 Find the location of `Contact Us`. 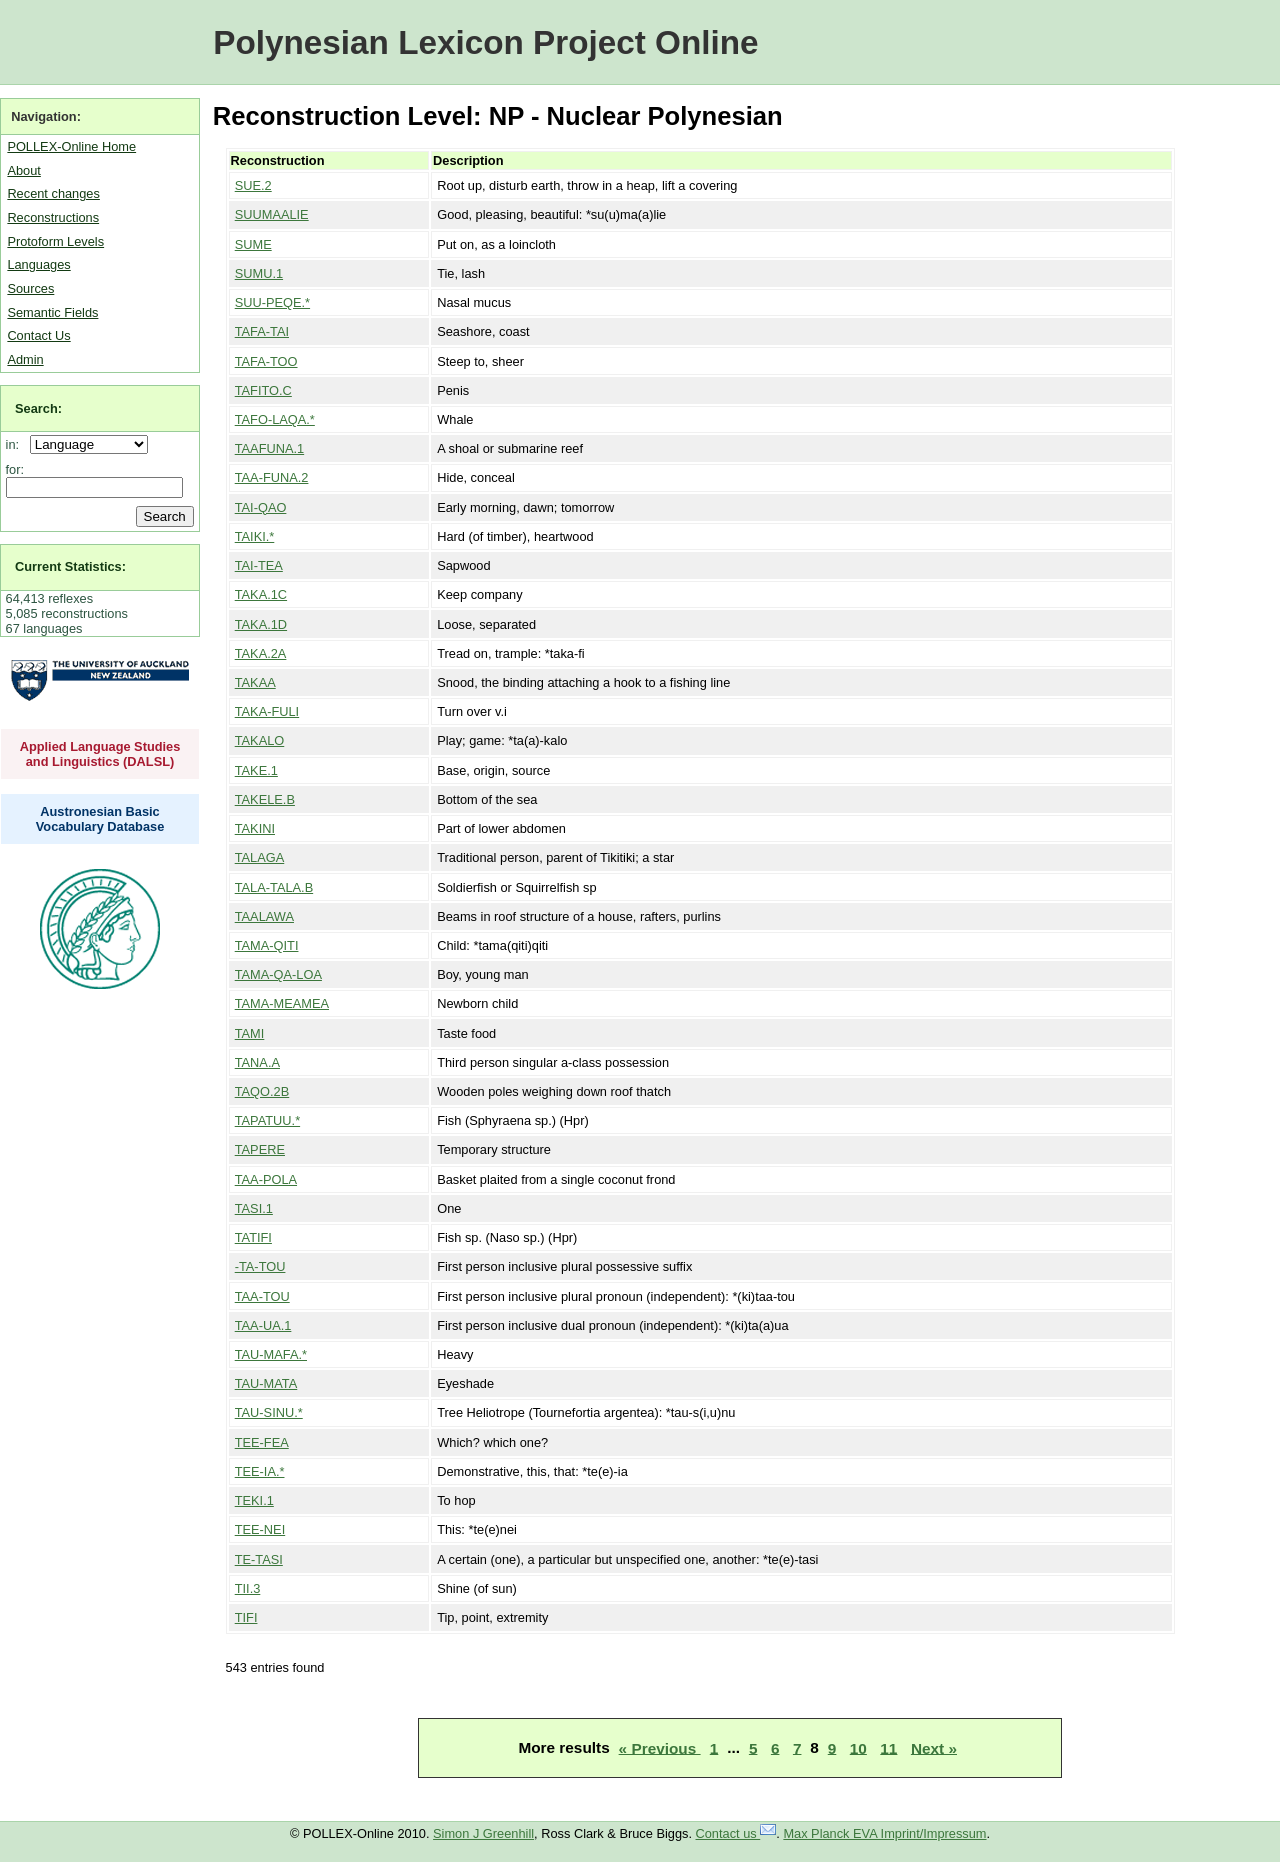

Contact Us is located at coordinates (38, 335).